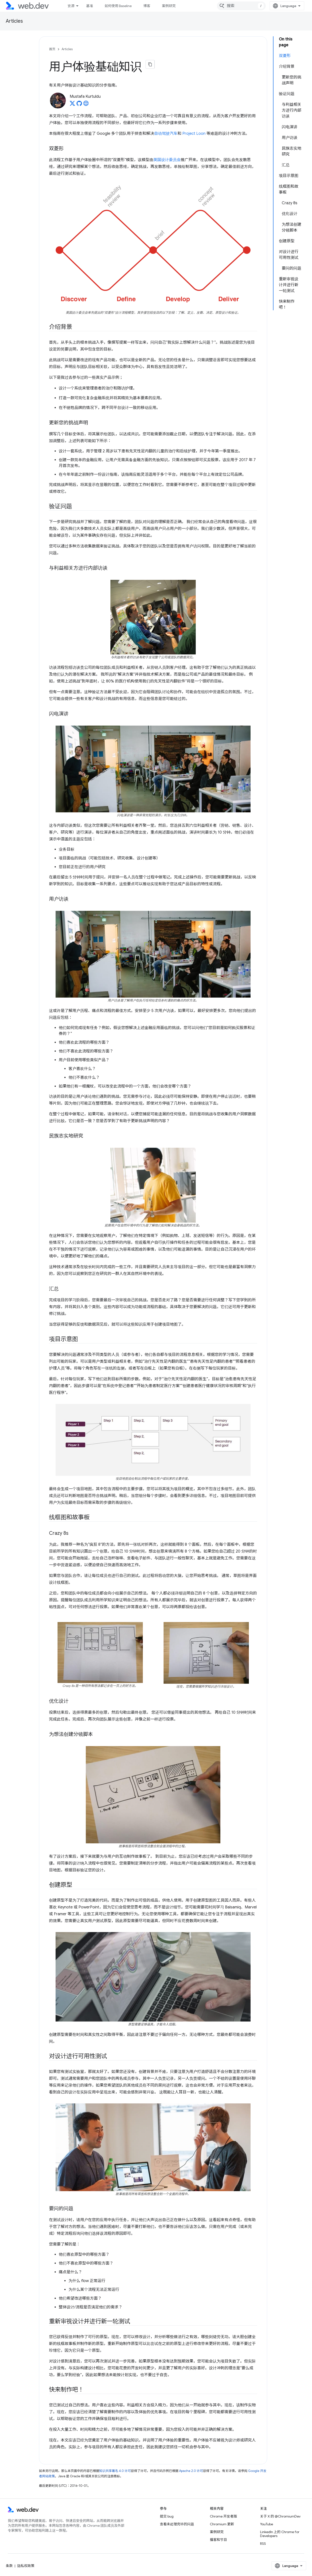 Image resolution: width=312 pixels, height=2576 pixels. What do you see at coordinates (71, 6) in the screenshot?
I see `资源` at bounding box center [71, 6].